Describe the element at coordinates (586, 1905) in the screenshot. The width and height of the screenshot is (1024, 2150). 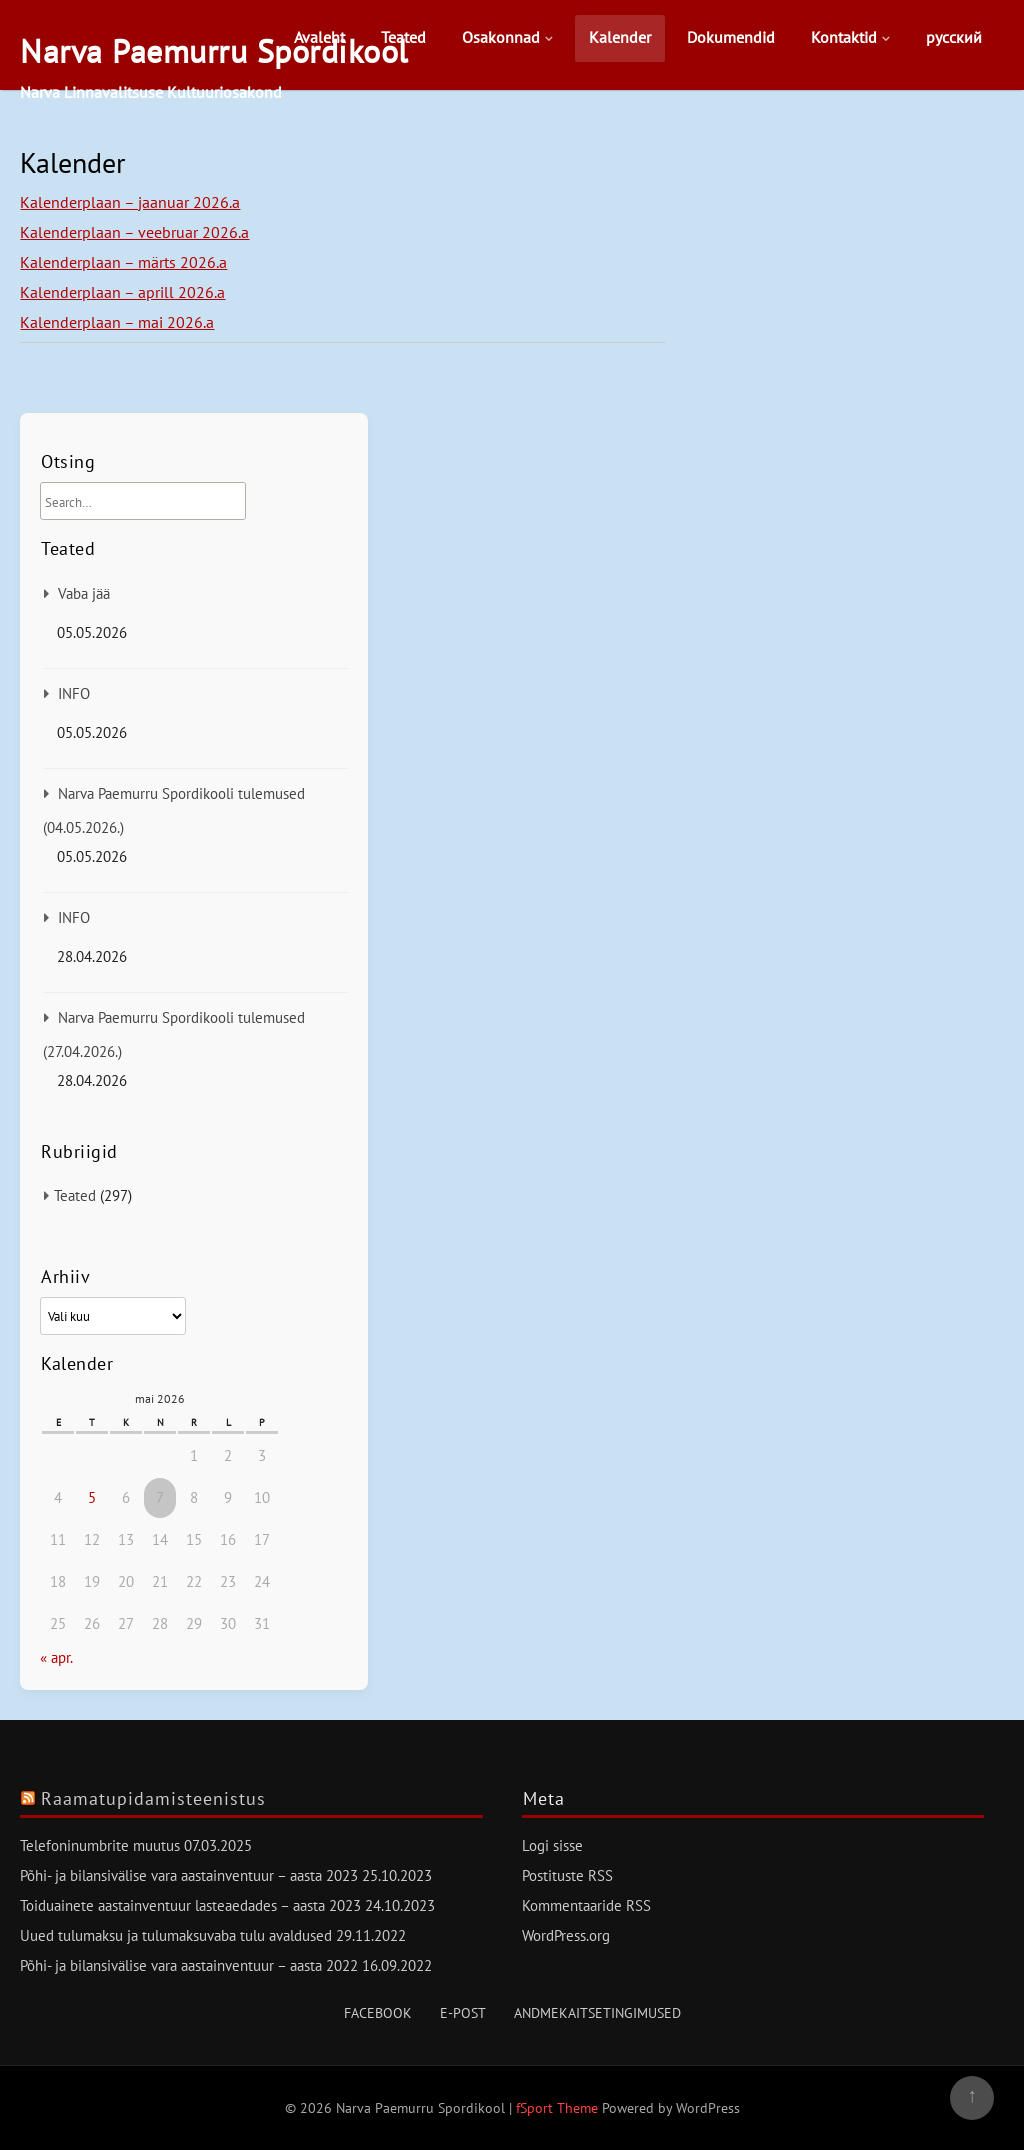
I see `Kommentaaride RSS` at that location.